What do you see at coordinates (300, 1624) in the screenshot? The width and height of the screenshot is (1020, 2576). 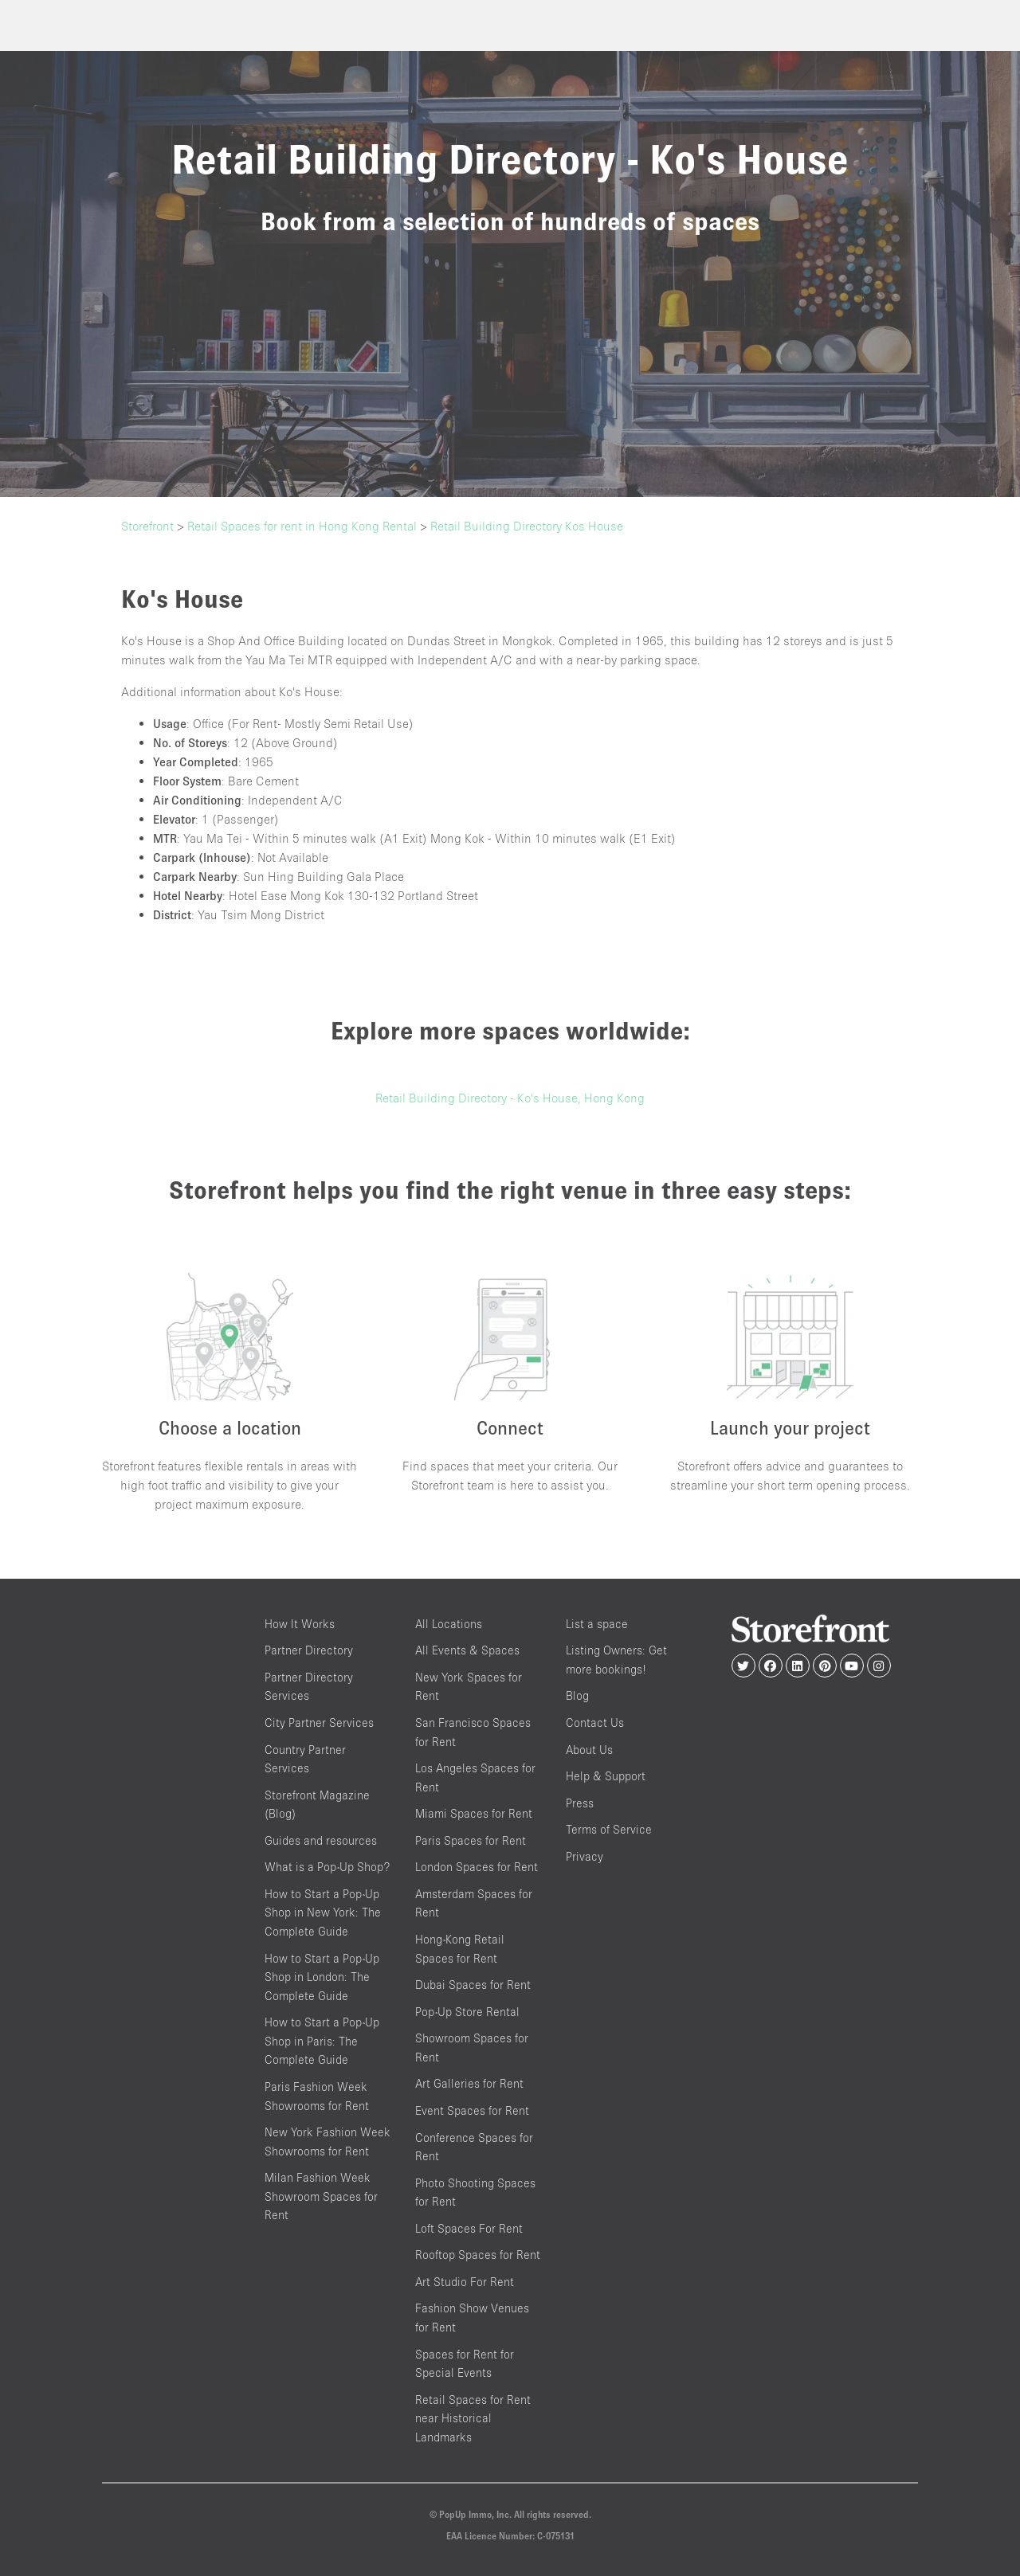 I see `How It Works` at bounding box center [300, 1624].